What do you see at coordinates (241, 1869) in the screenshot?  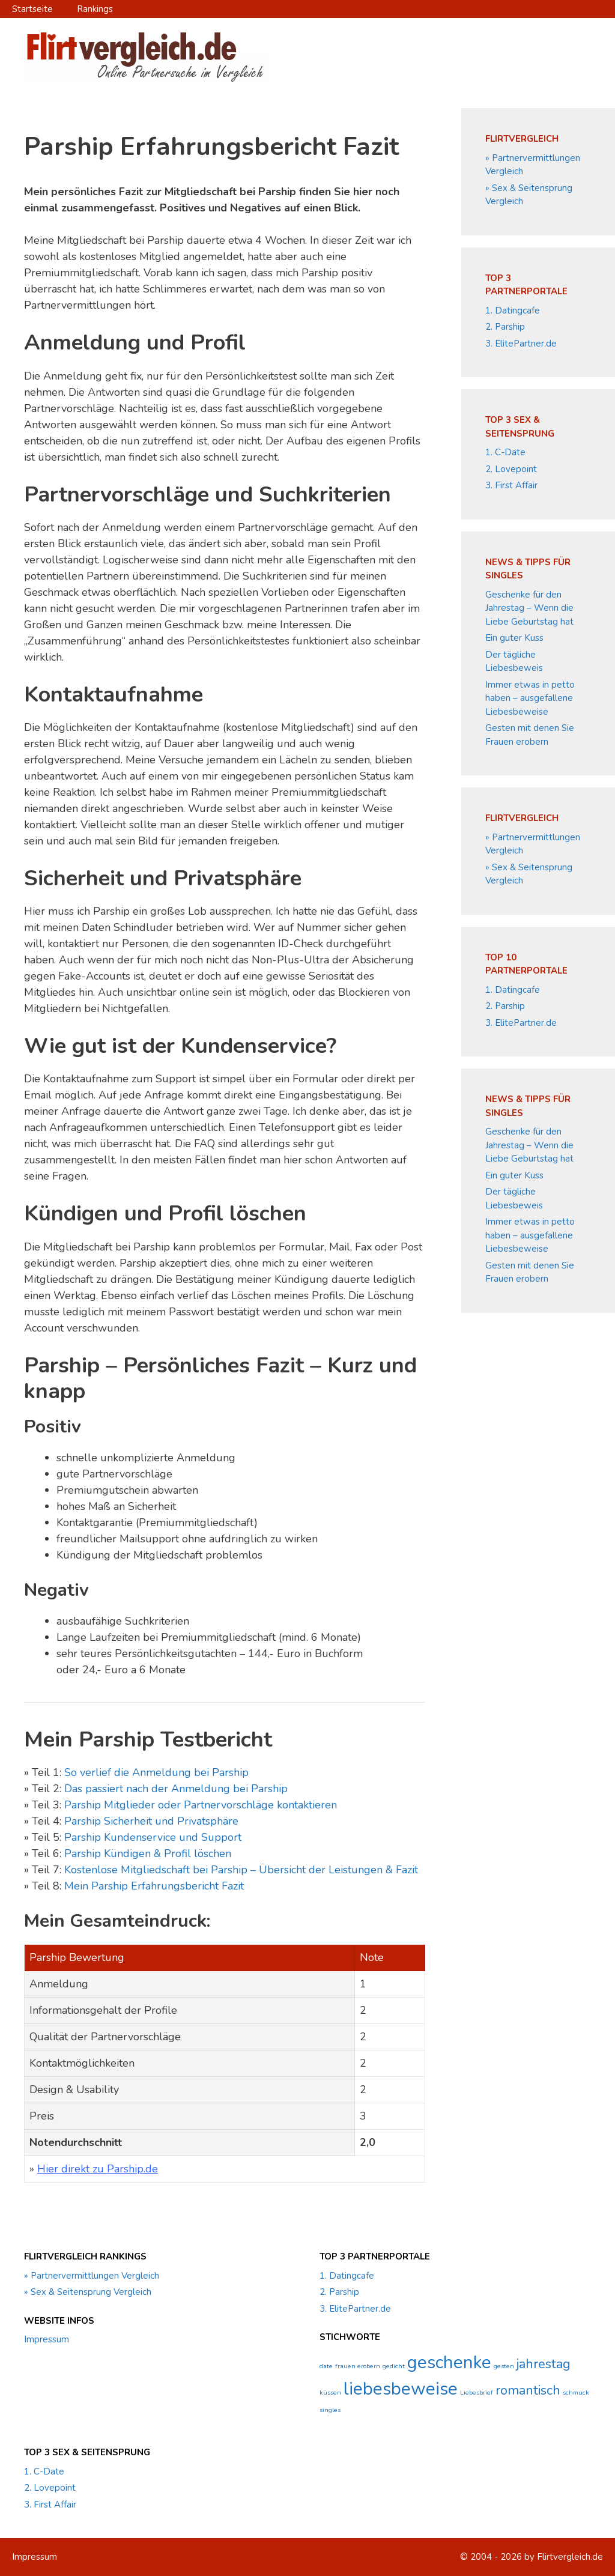 I see `Kostenlose Mitgliedschaft bei Parship – Übersicht der Leistungen & Fazit` at bounding box center [241, 1869].